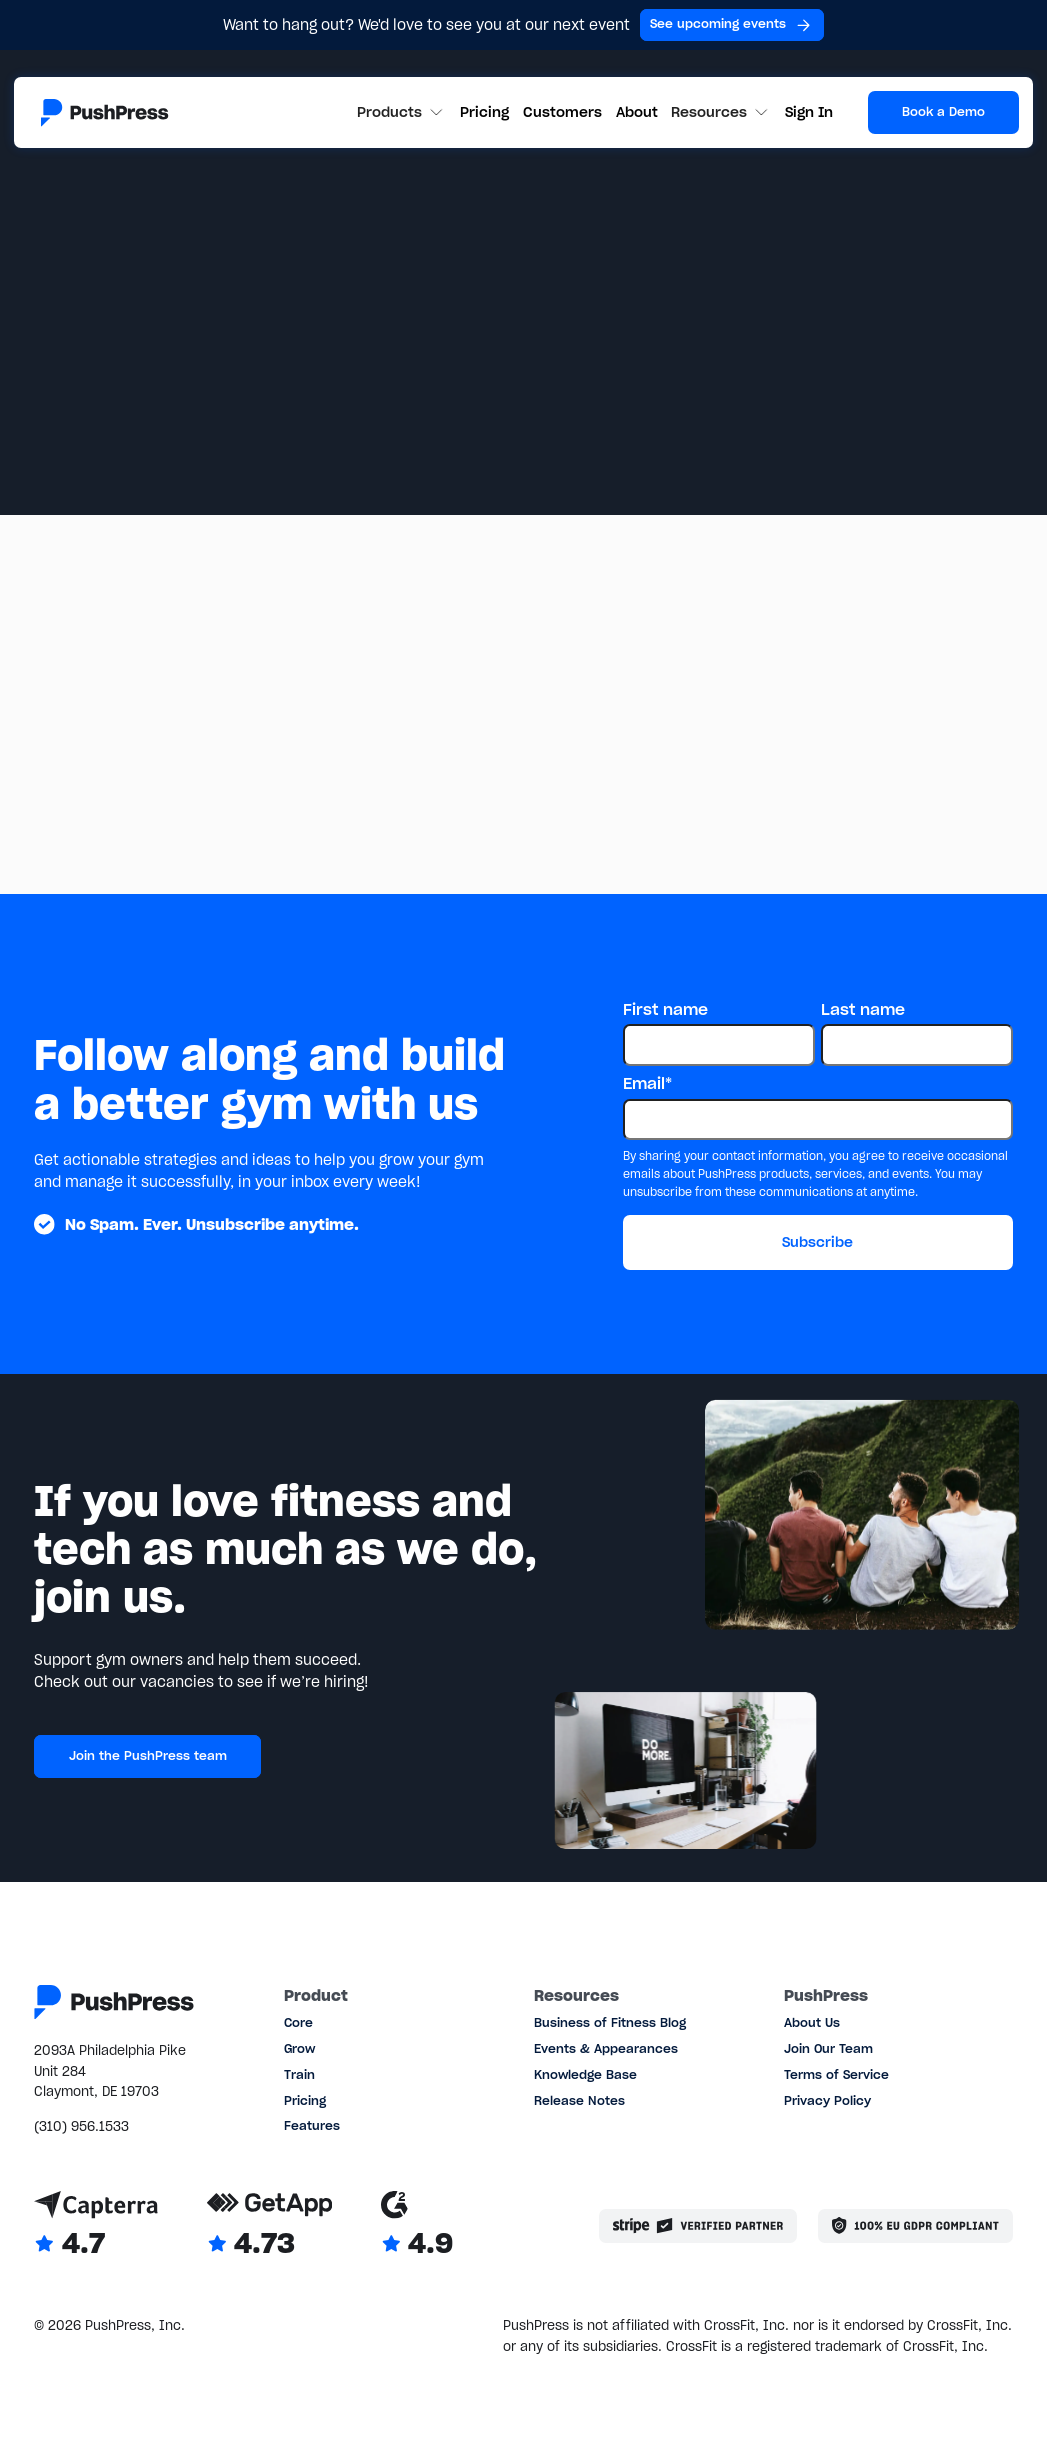 The height and width of the screenshot is (2460, 1047). Describe the element at coordinates (828, 2048) in the screenshot. I see `Join Our Team` at that location.